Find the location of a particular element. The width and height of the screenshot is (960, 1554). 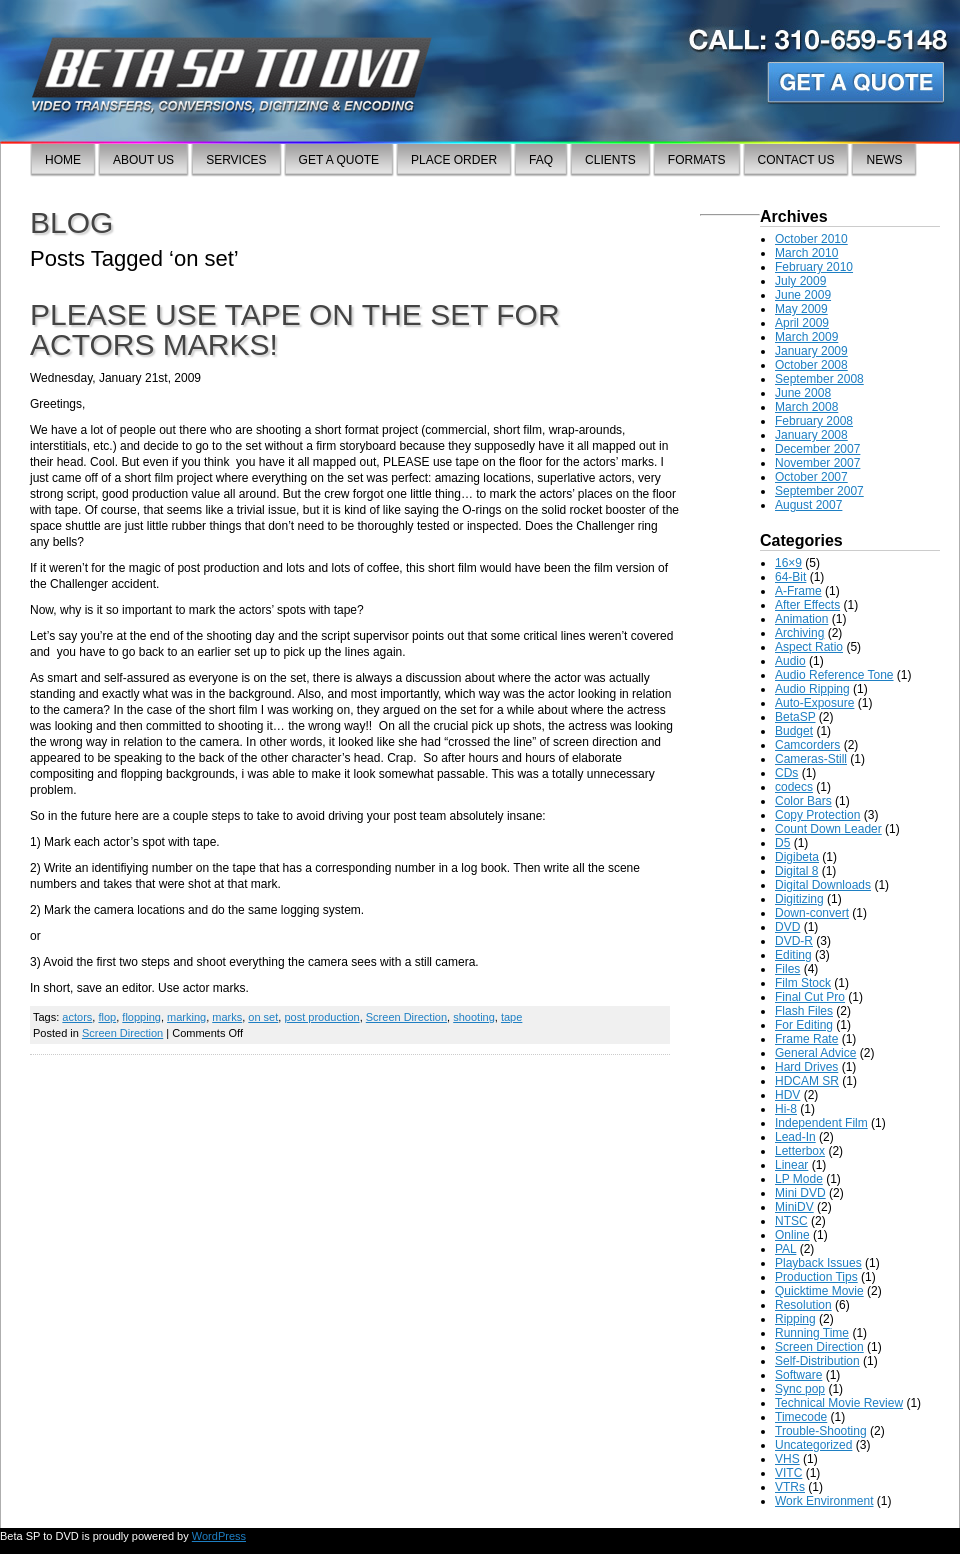

DVD is located at coordinates (787, 927).